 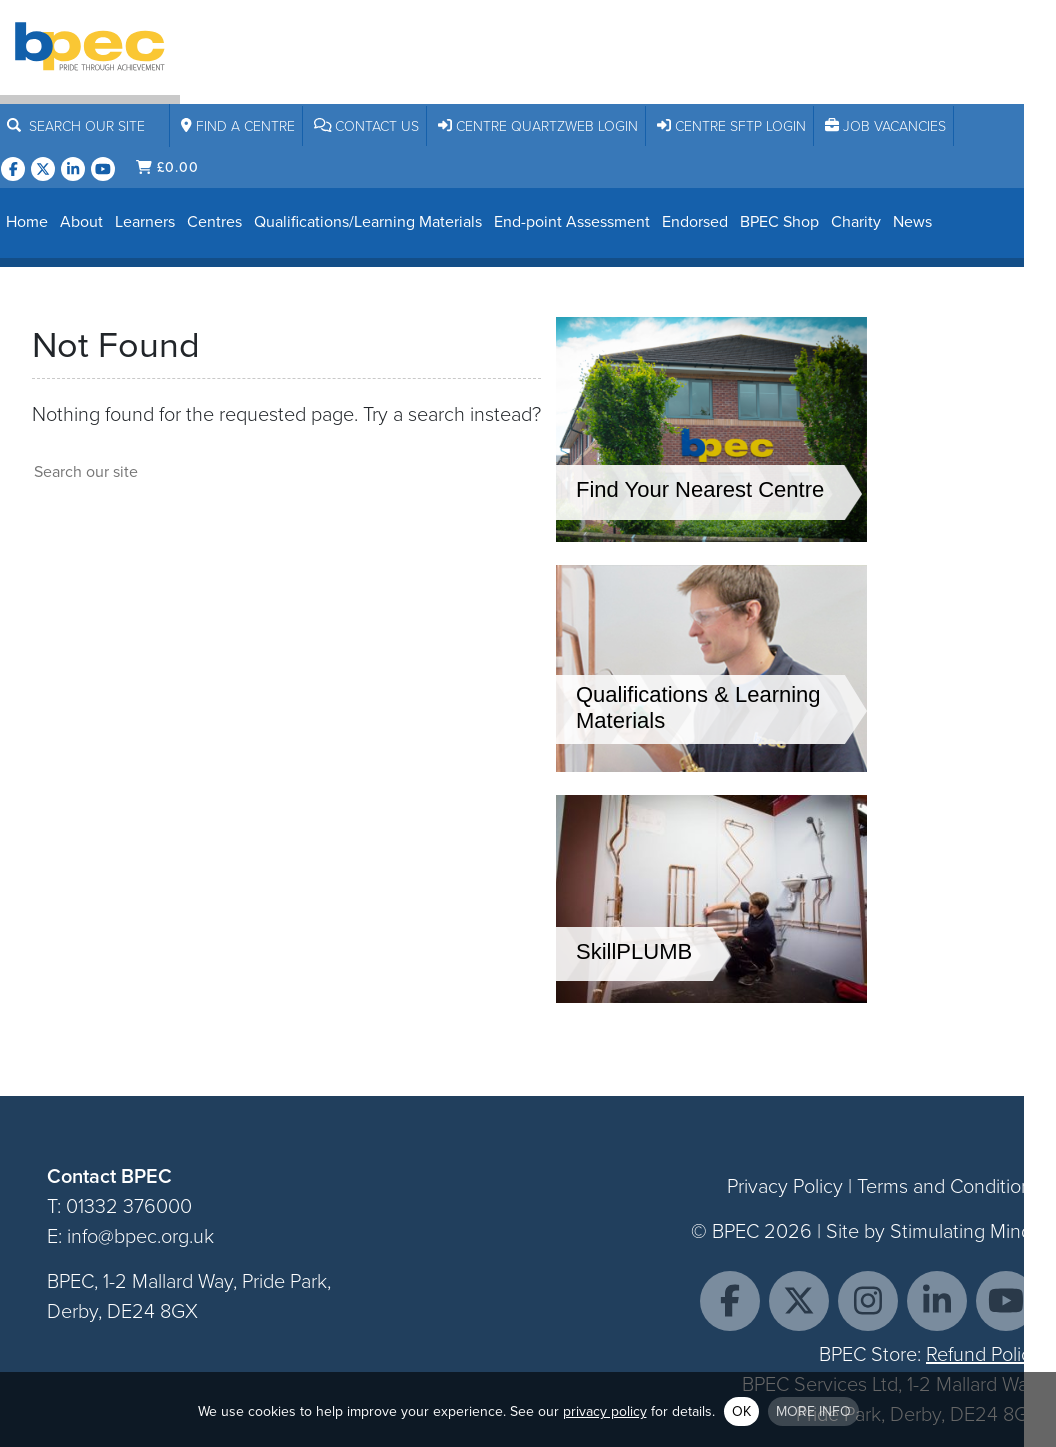 I want to click on Learners, so click(x=145, y=221).